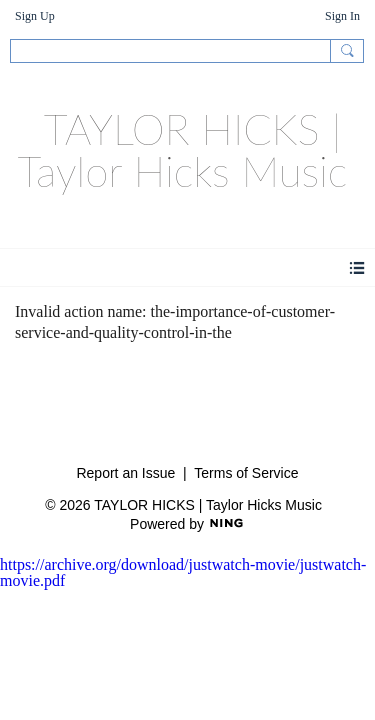 This screenshot has height=720, width=375. I want to click on Report an Issue, so click(125, 473).